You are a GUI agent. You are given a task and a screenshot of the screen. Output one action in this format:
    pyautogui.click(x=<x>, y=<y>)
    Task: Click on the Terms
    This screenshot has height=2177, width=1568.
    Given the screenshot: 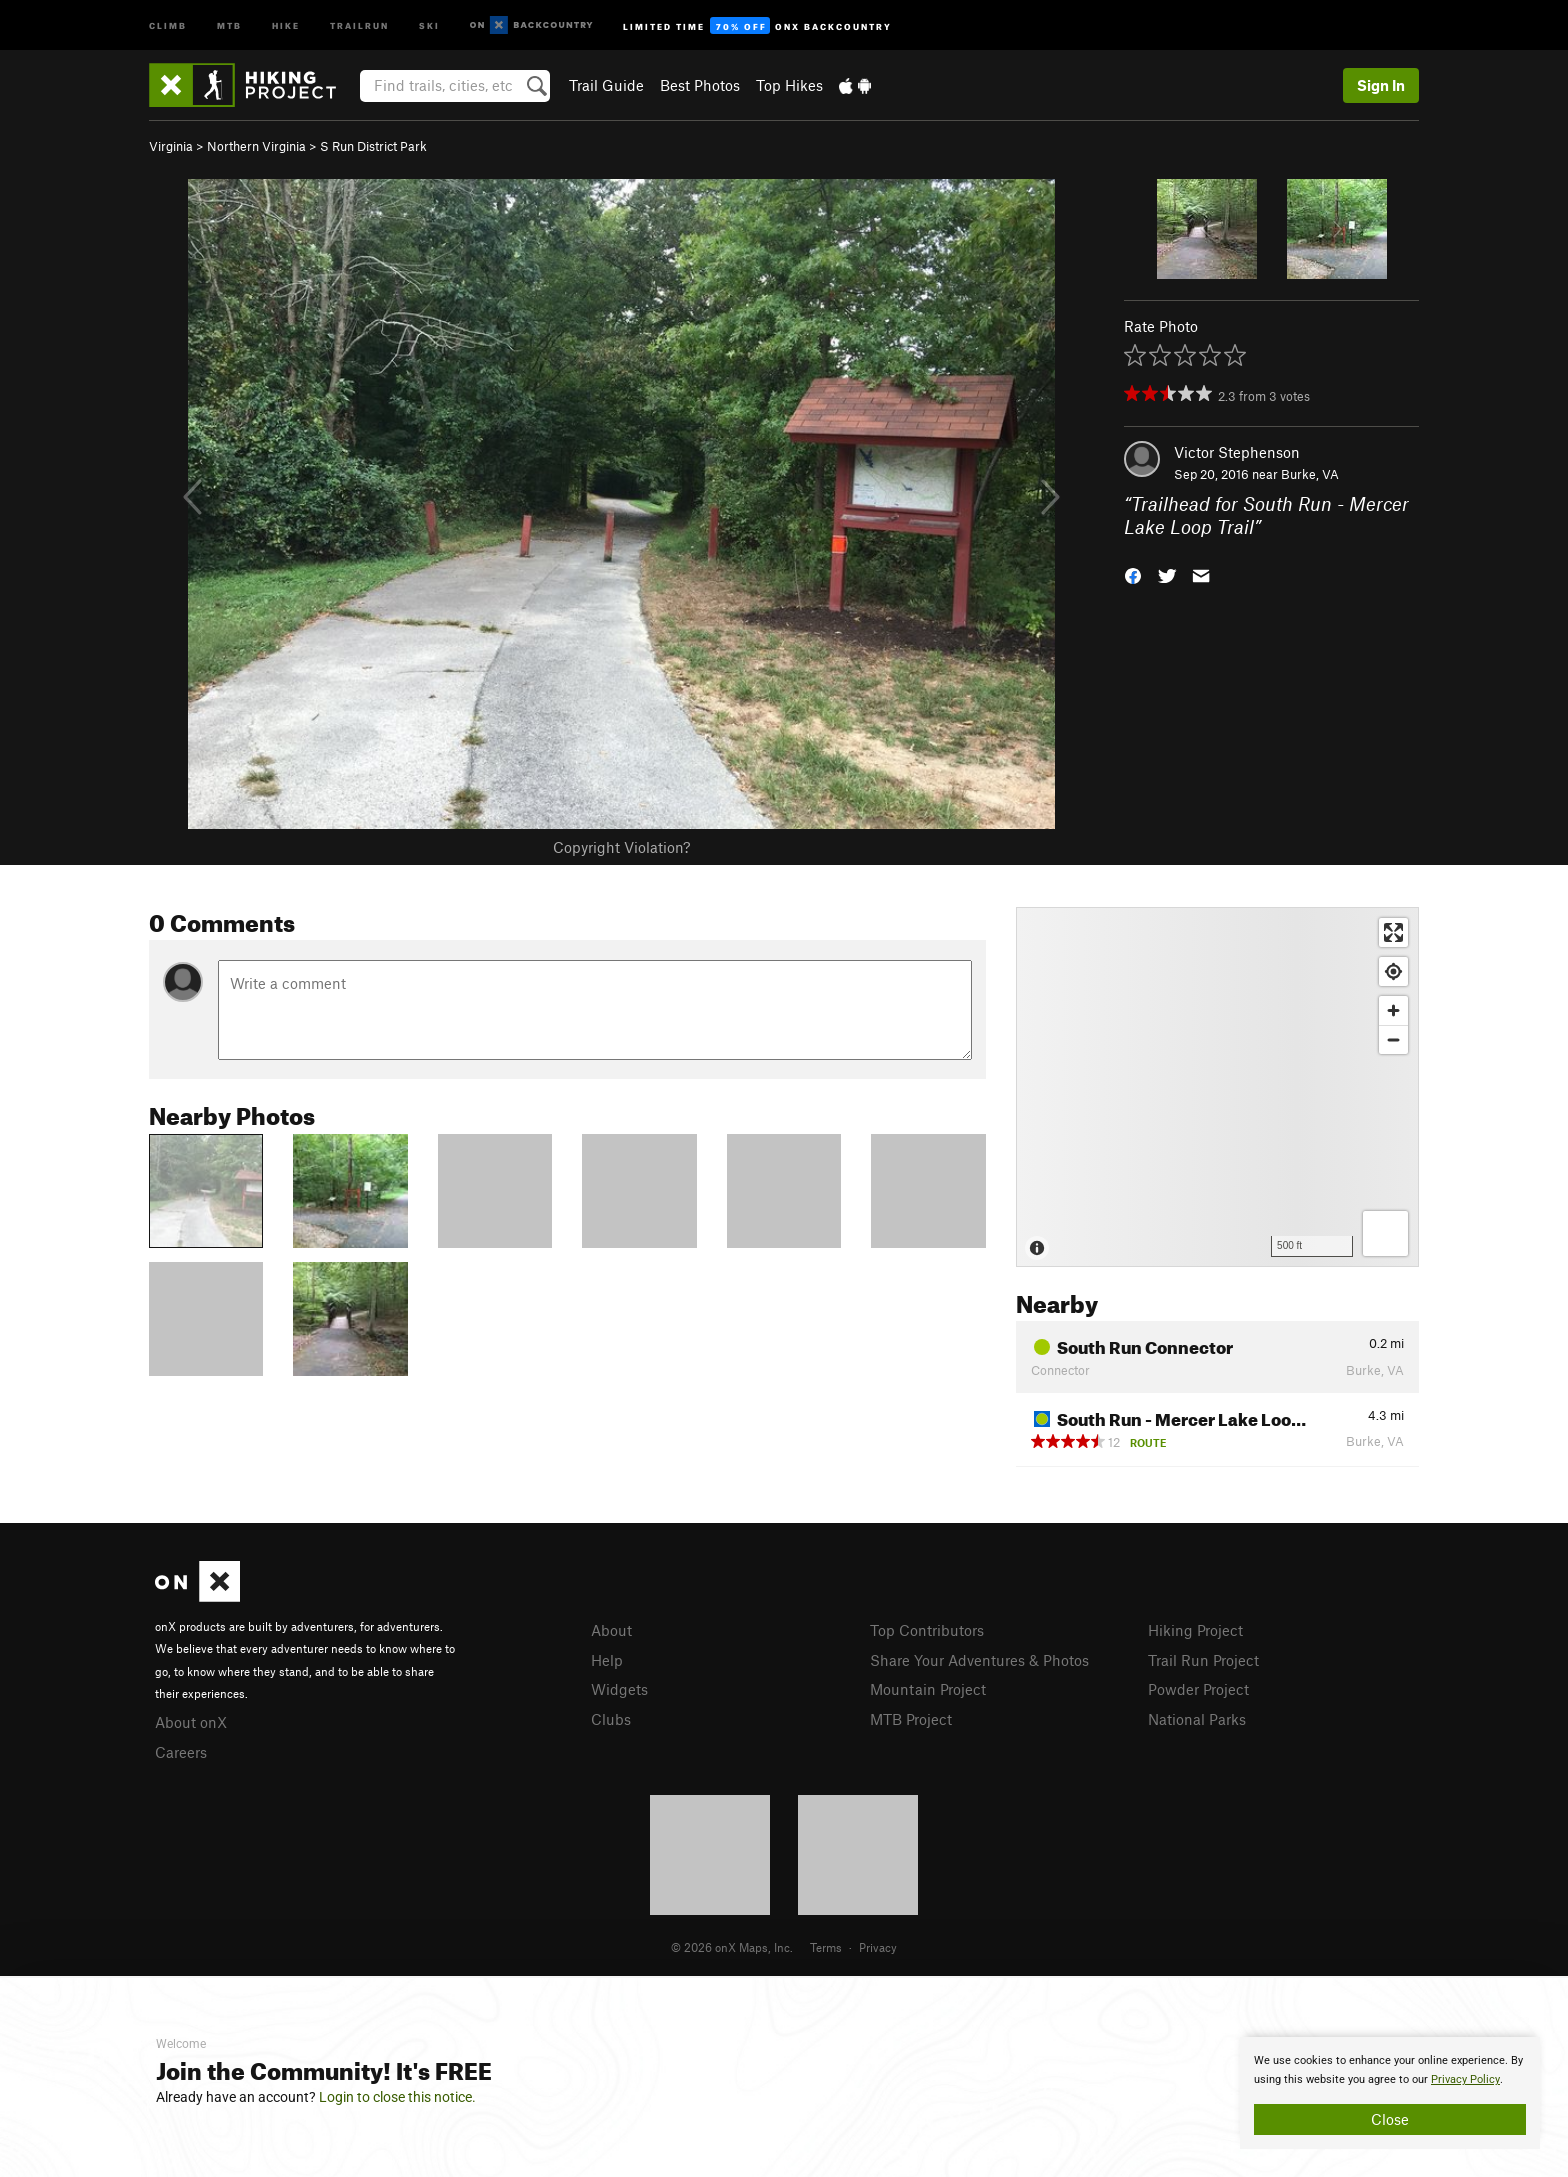 What is the action you would take?
    pyautogui.click(x=826, y=1947)
    